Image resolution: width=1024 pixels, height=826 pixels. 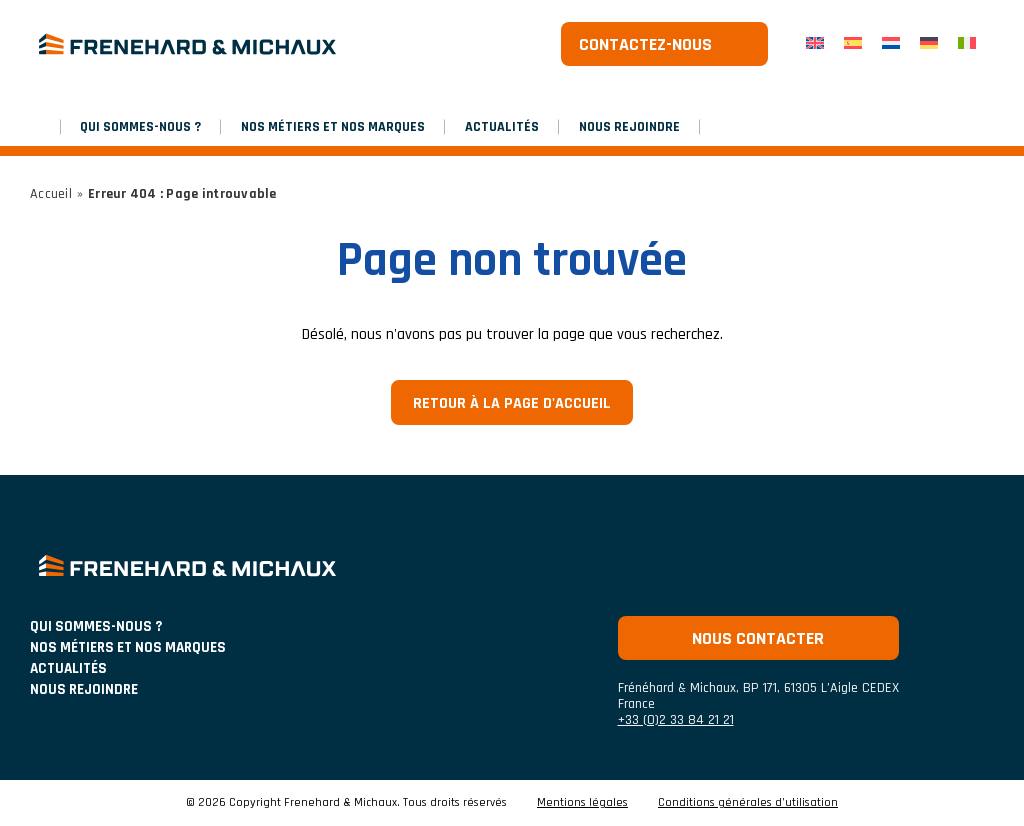 What do you see at coordinates (815, 44) in the screenshot?
I see `[menuitem]` at bounding box center [815, 44].